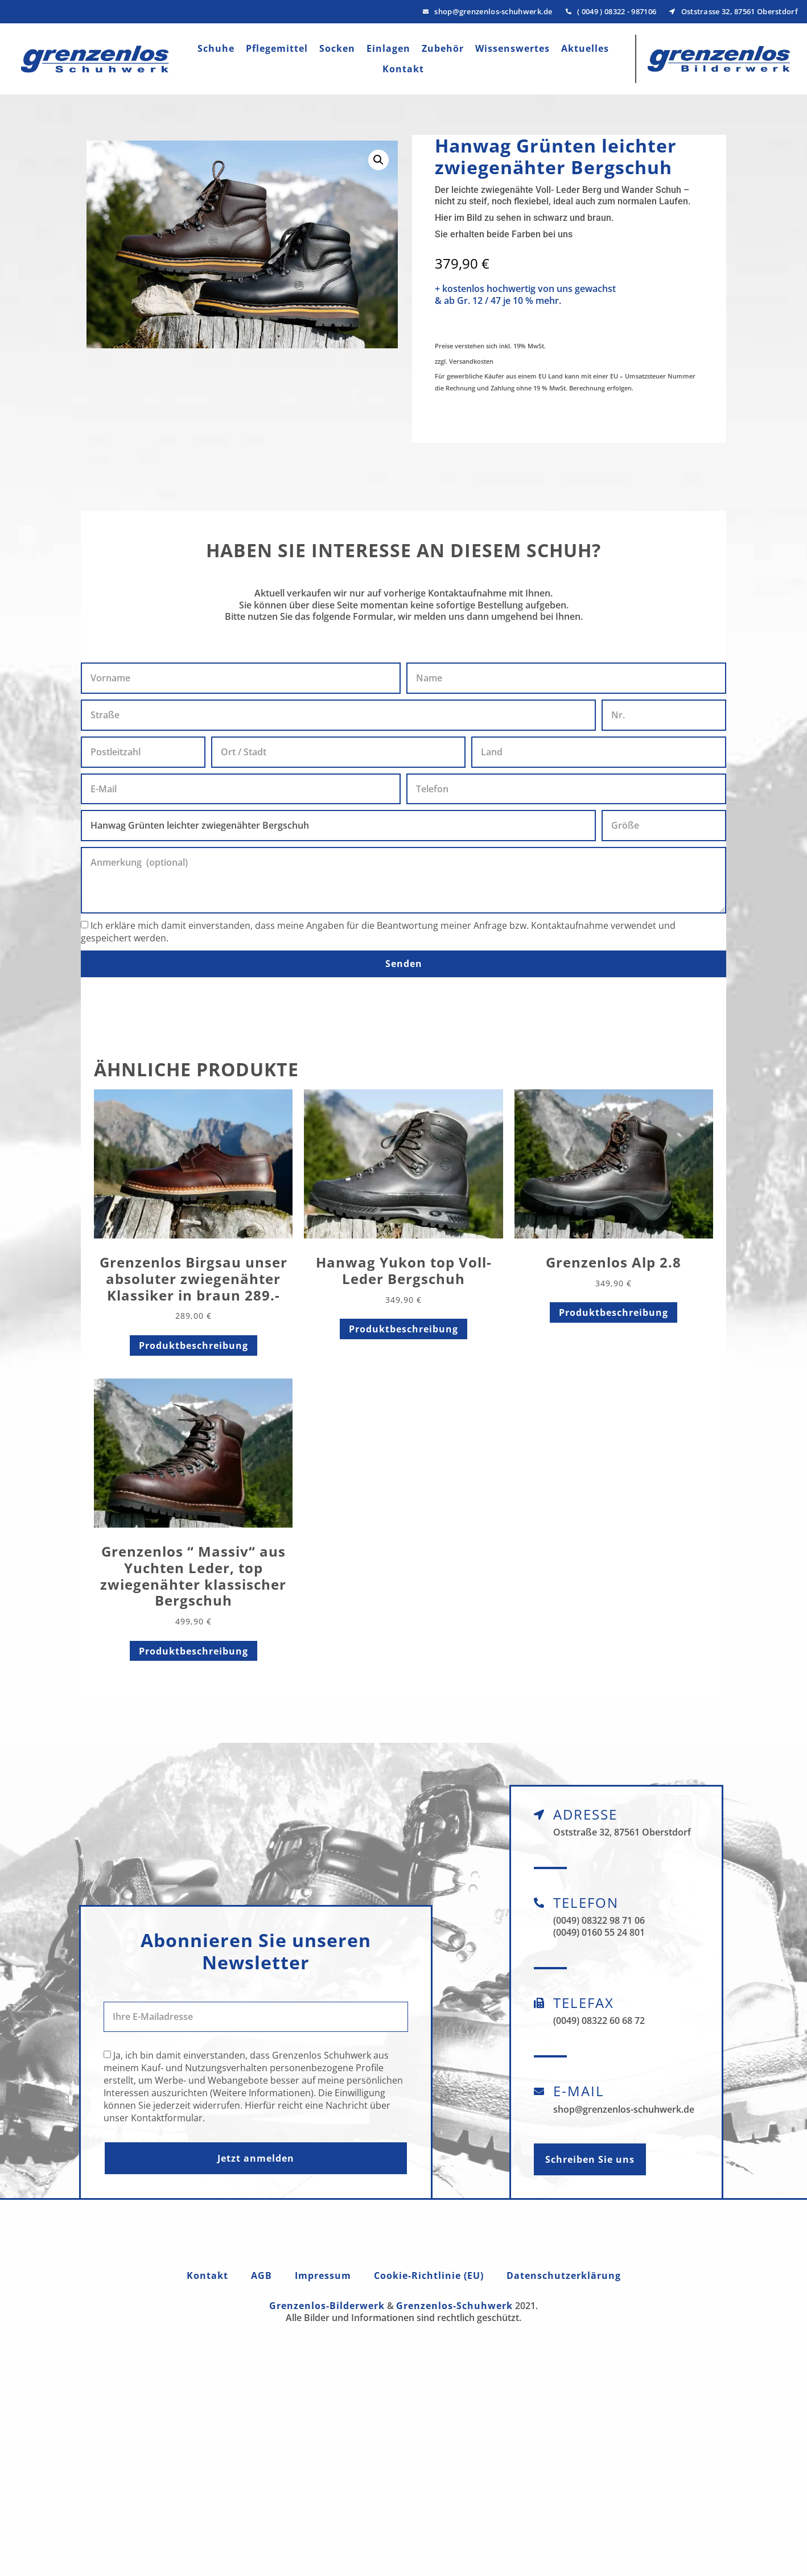 This screenshot has width=807, height=2576. Describe the element at coordinates (323, 2275) in the screenshot. I see `Impressum` at that location.